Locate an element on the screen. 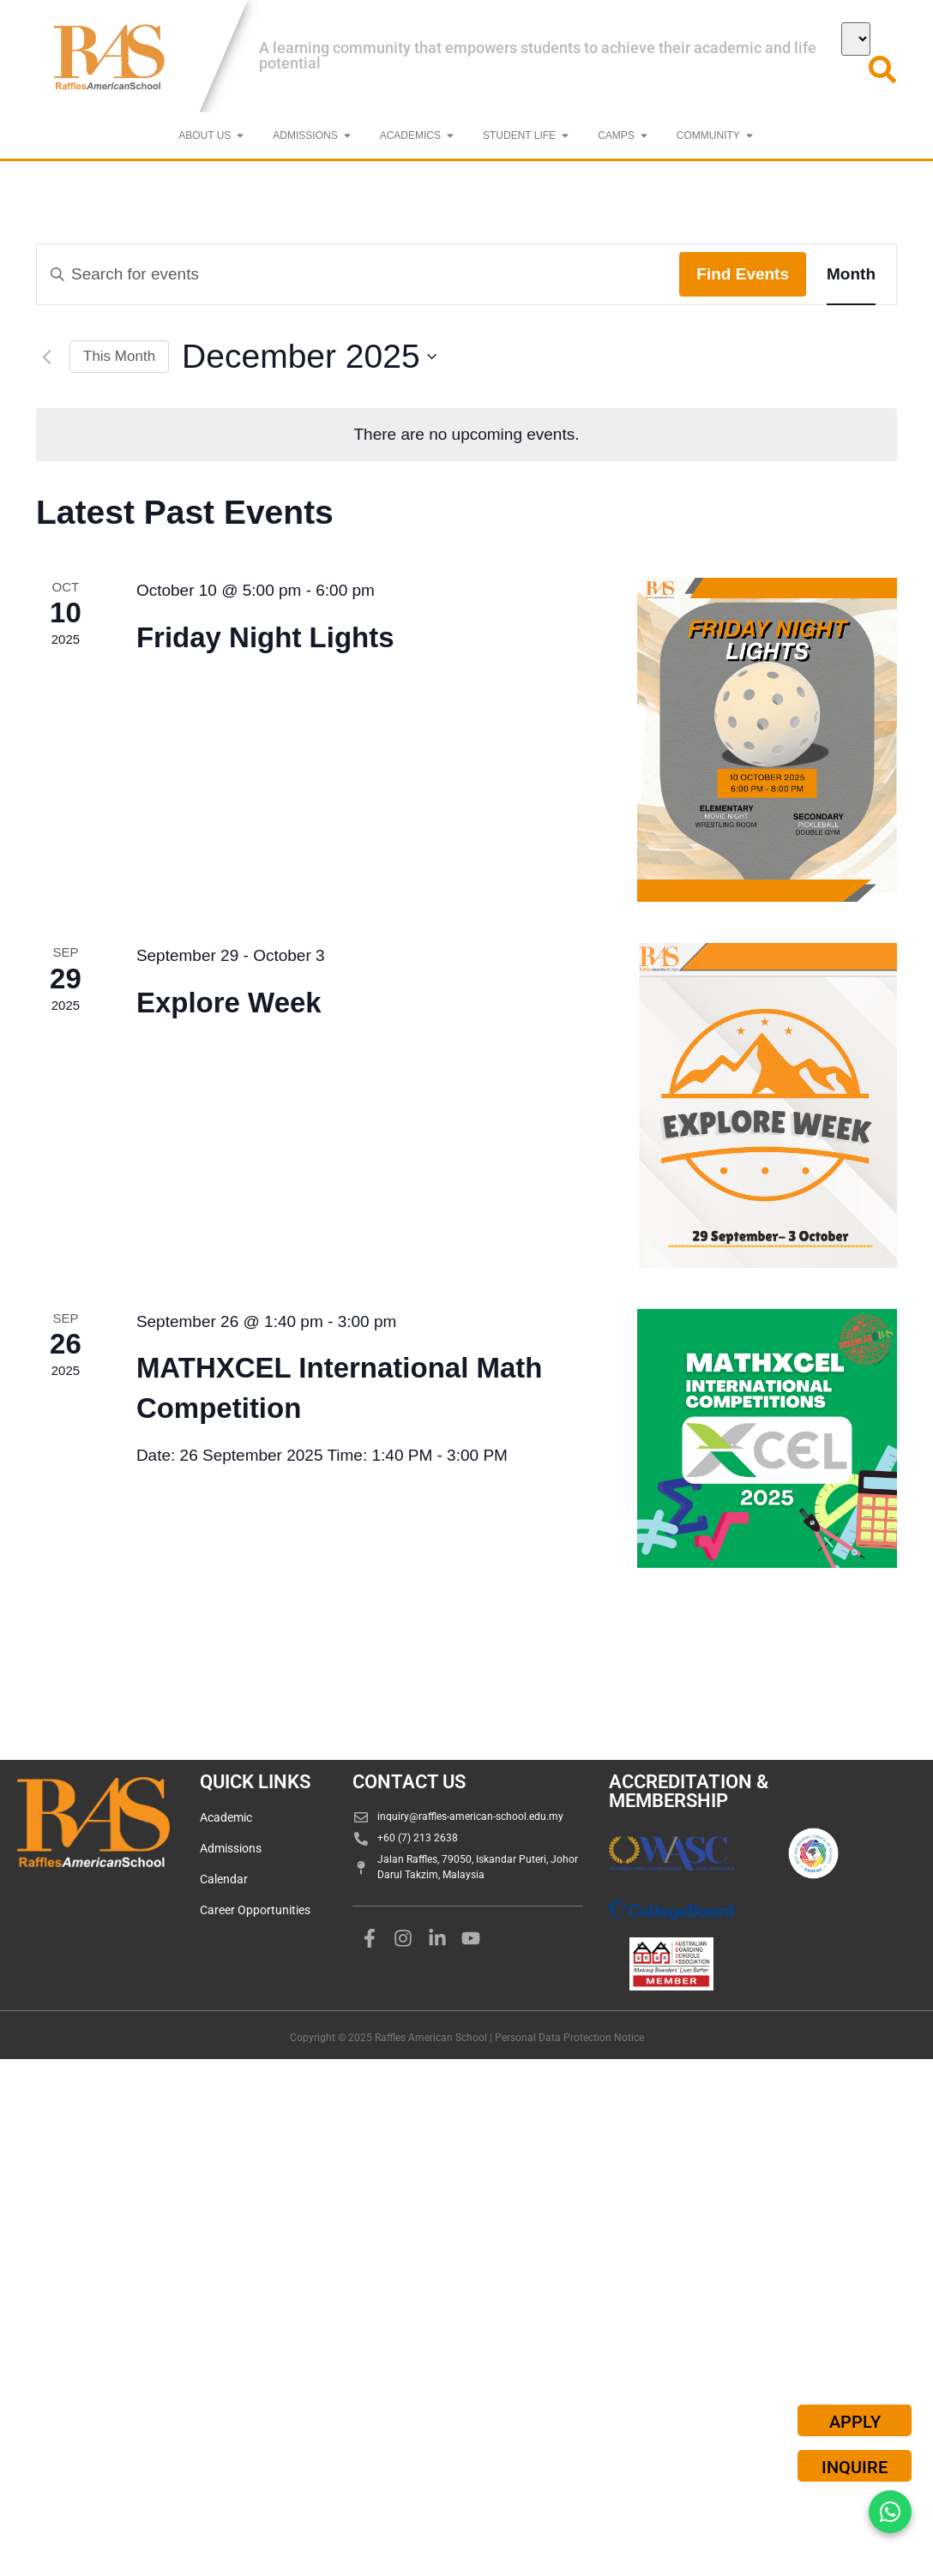 The height and width of the screenshot is (2576, 933). CONTACT US is located at coordinates (409, 1781).